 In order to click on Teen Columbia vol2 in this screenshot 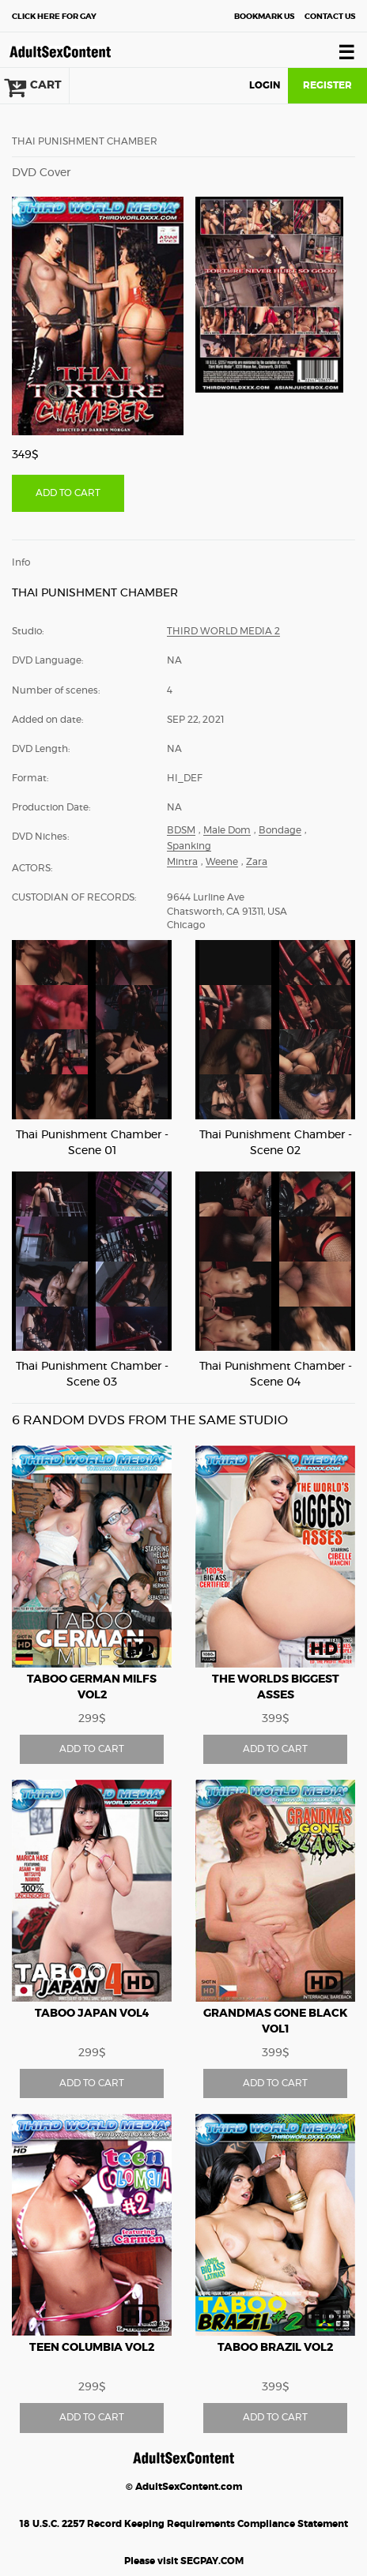, I will do `click(91, 2347)`.